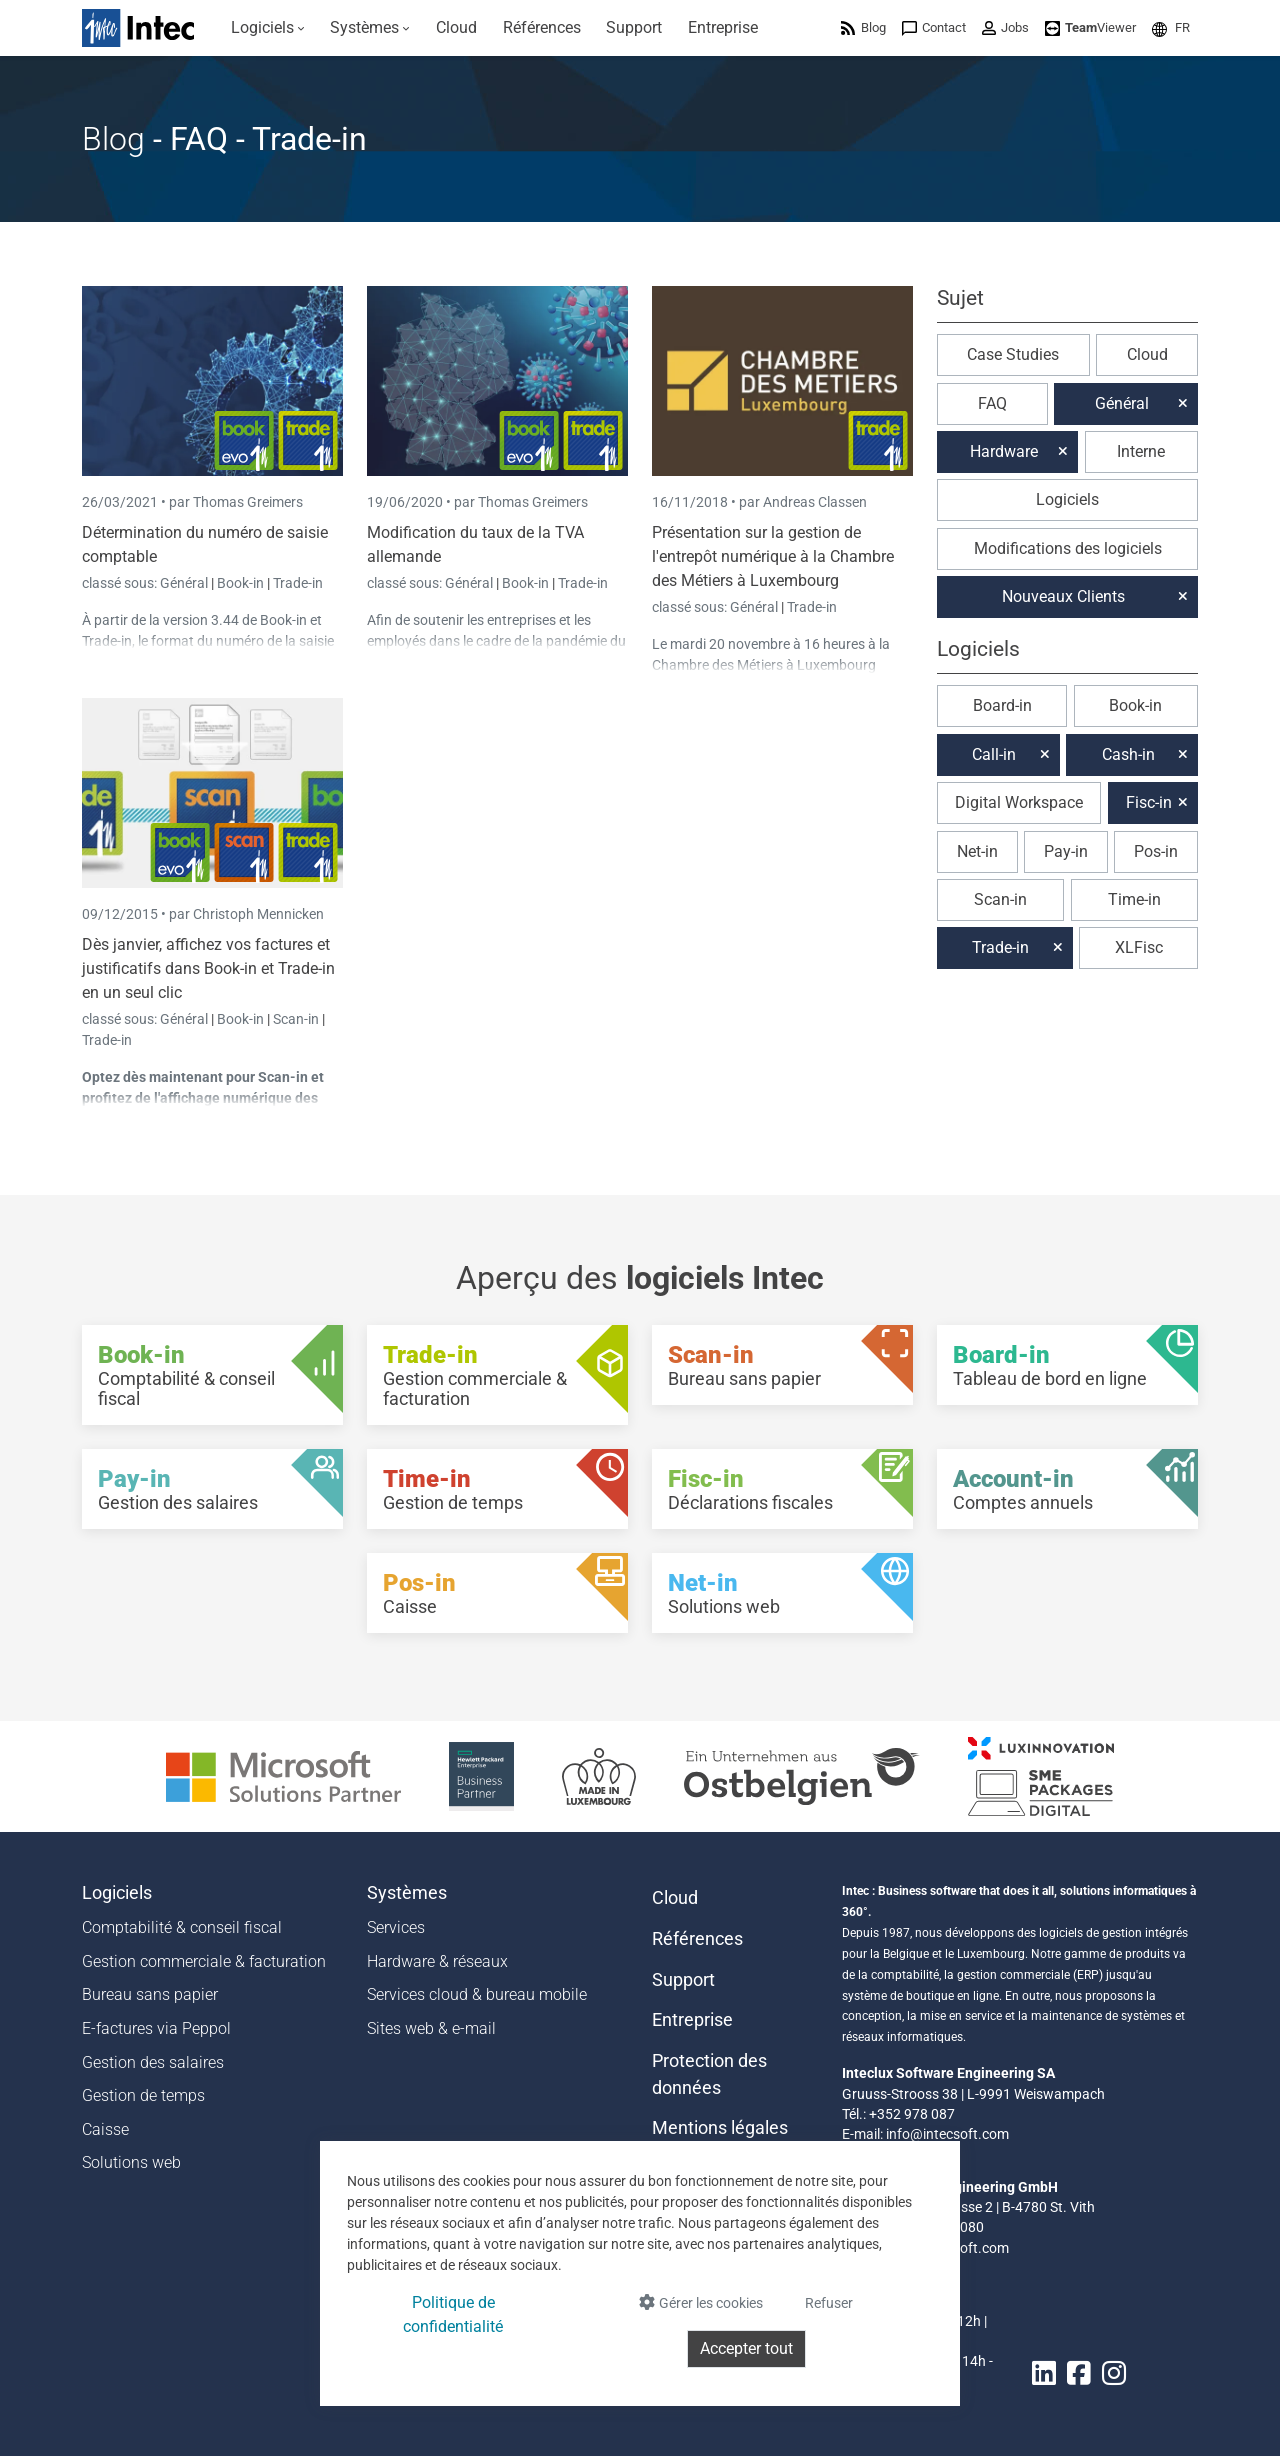  I want to click on Hardware, so click(1004, 451).